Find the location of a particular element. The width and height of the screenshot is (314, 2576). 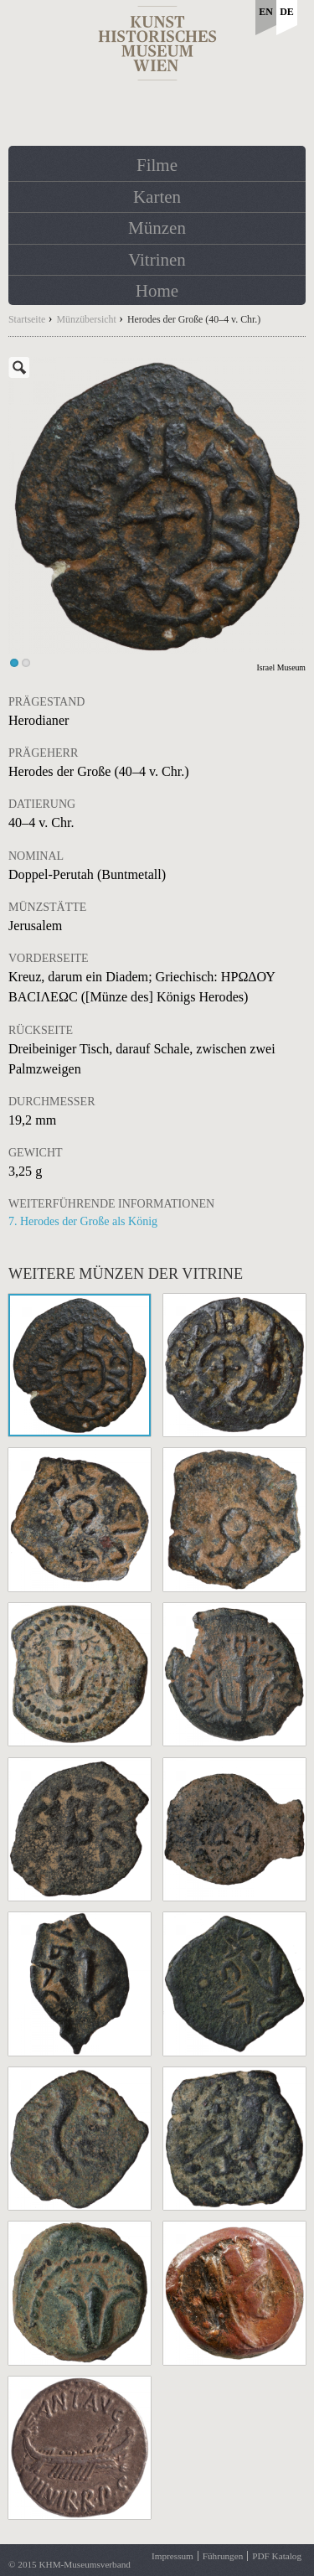

Home is located at coordinates (157, 291).